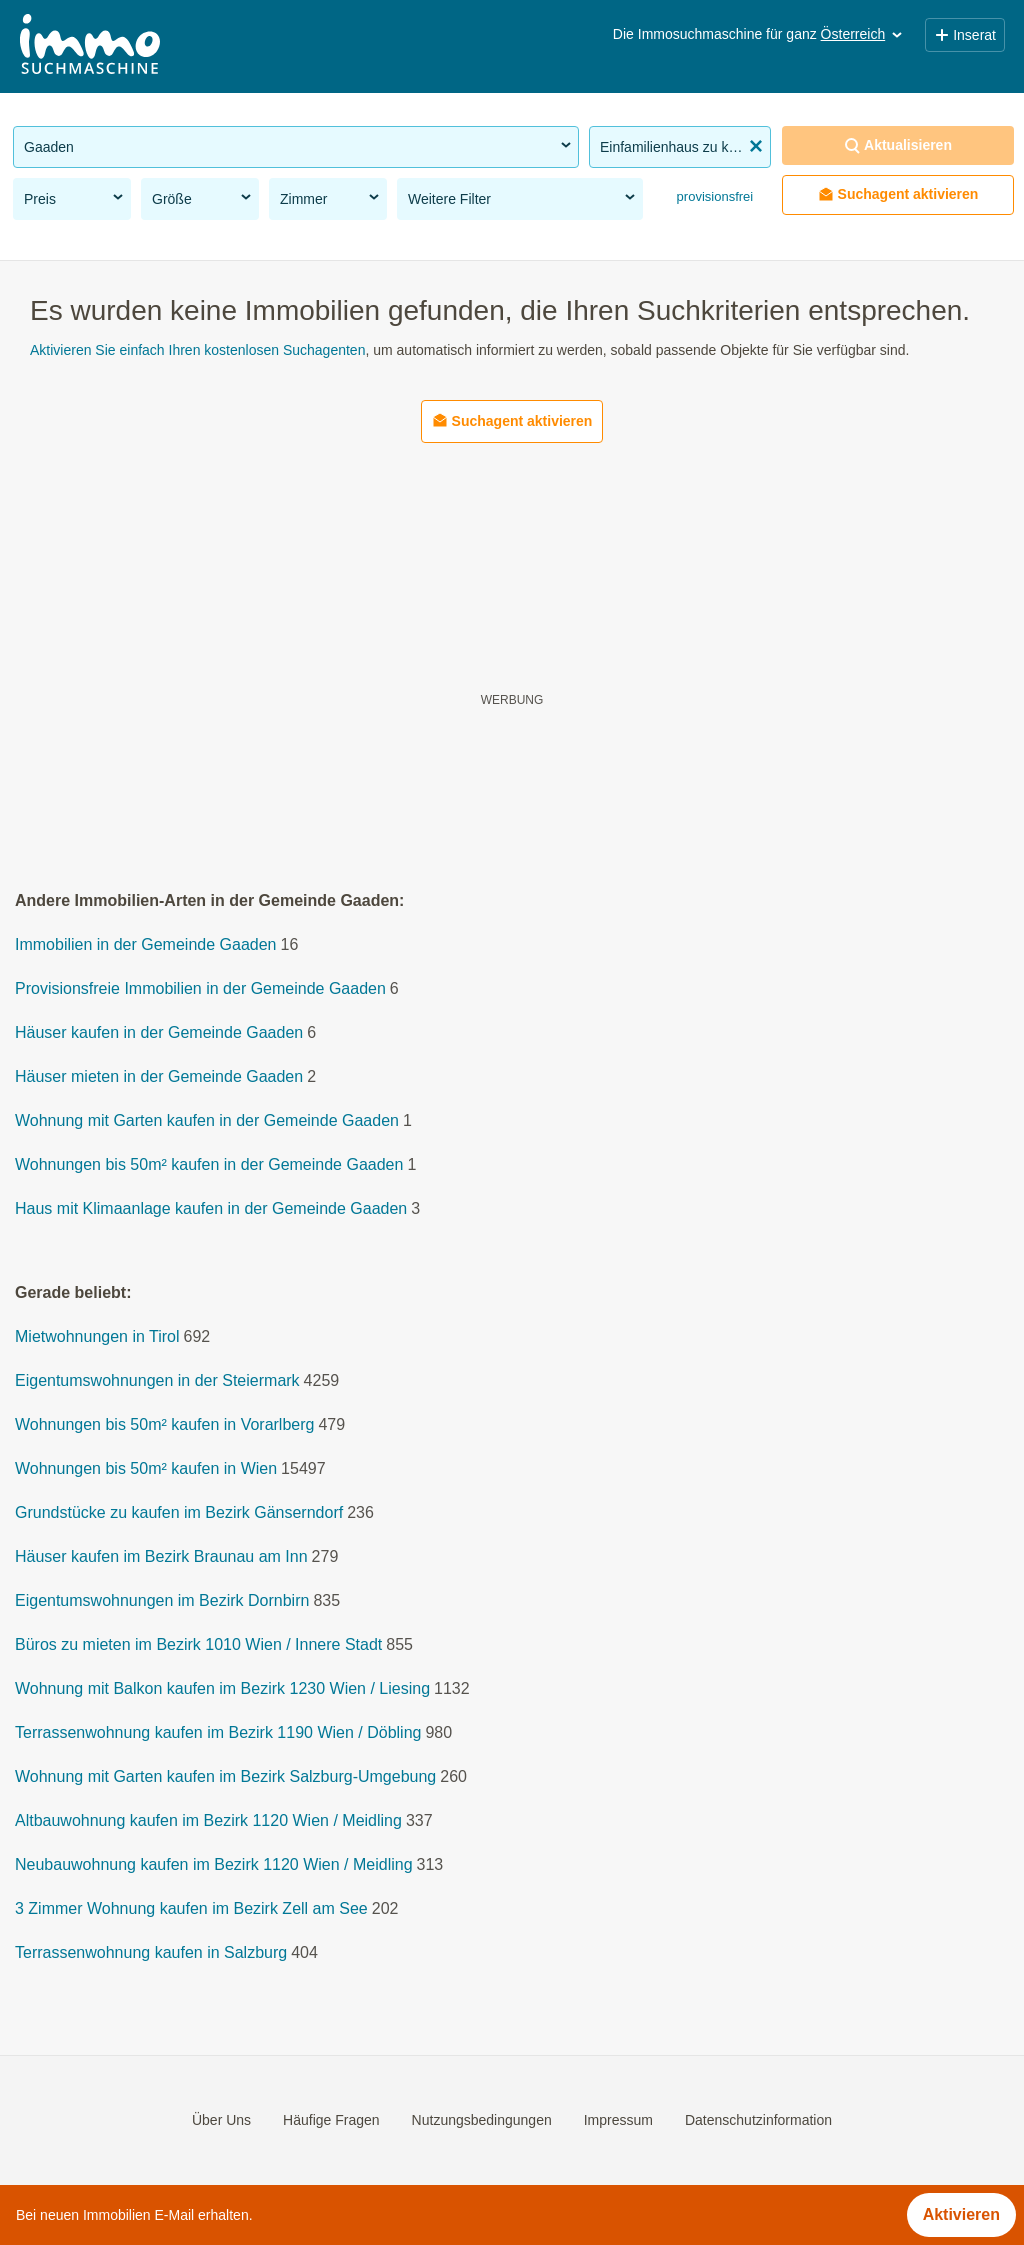  What do you see at coordinates (961, 2214) in the screenshot?
I see `Aktivieren` at bounding box center [961, 2214].